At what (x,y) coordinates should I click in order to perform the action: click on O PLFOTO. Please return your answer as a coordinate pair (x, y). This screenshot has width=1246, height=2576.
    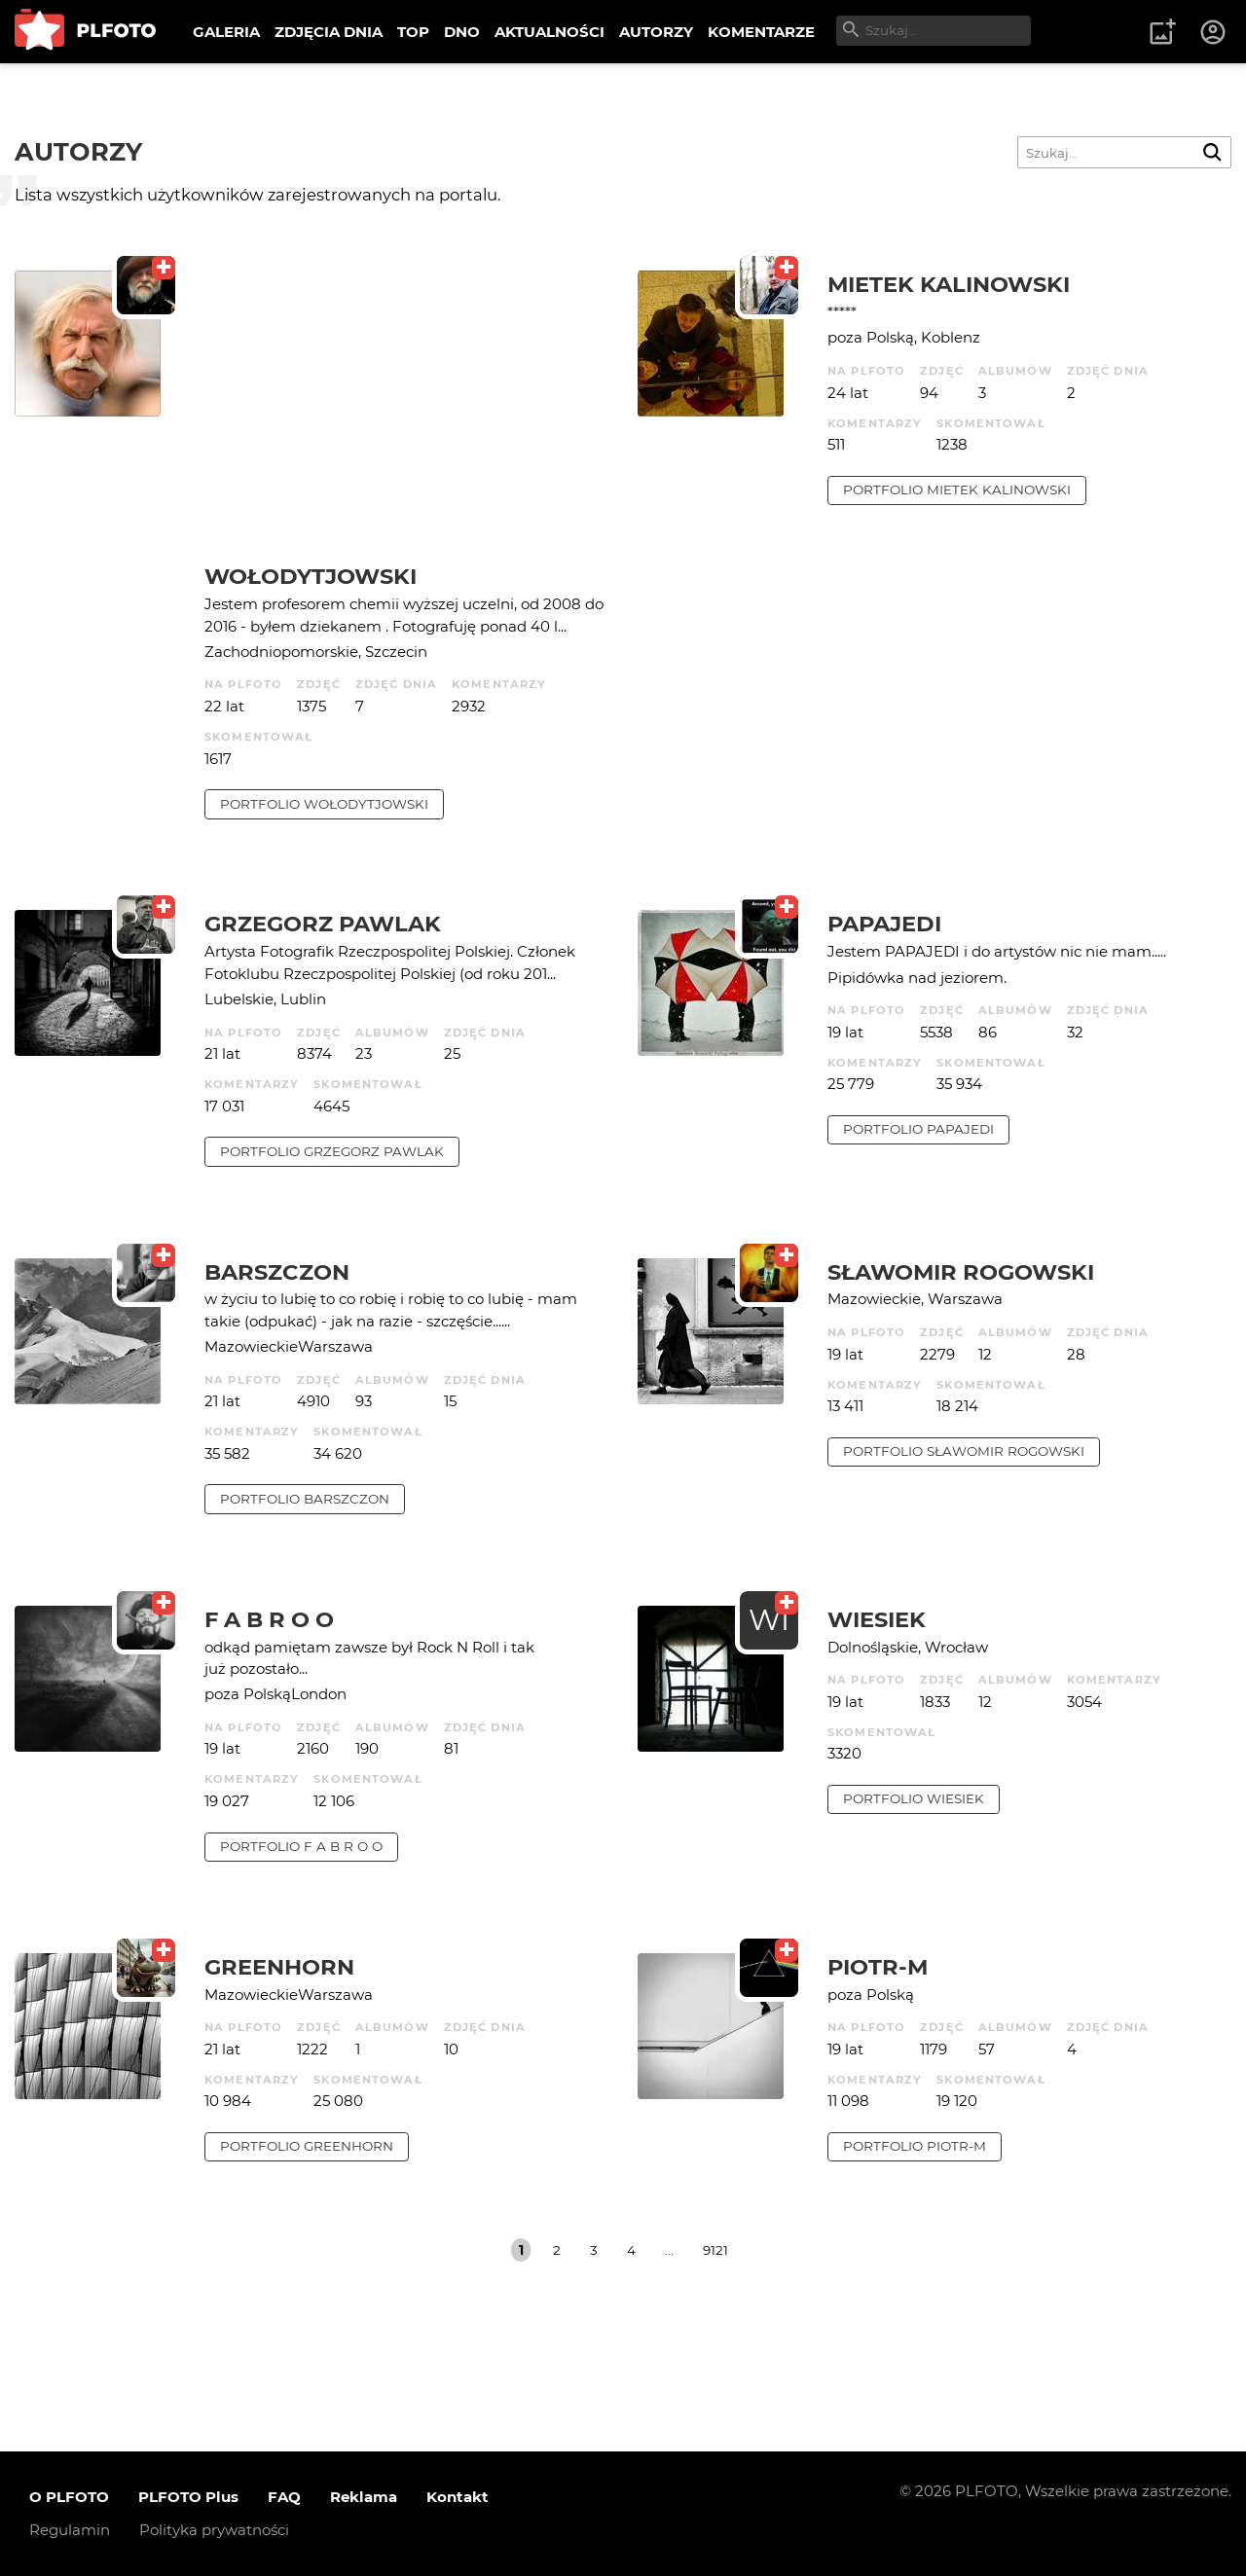
    Looking at the image, I should click on (69, 2496).